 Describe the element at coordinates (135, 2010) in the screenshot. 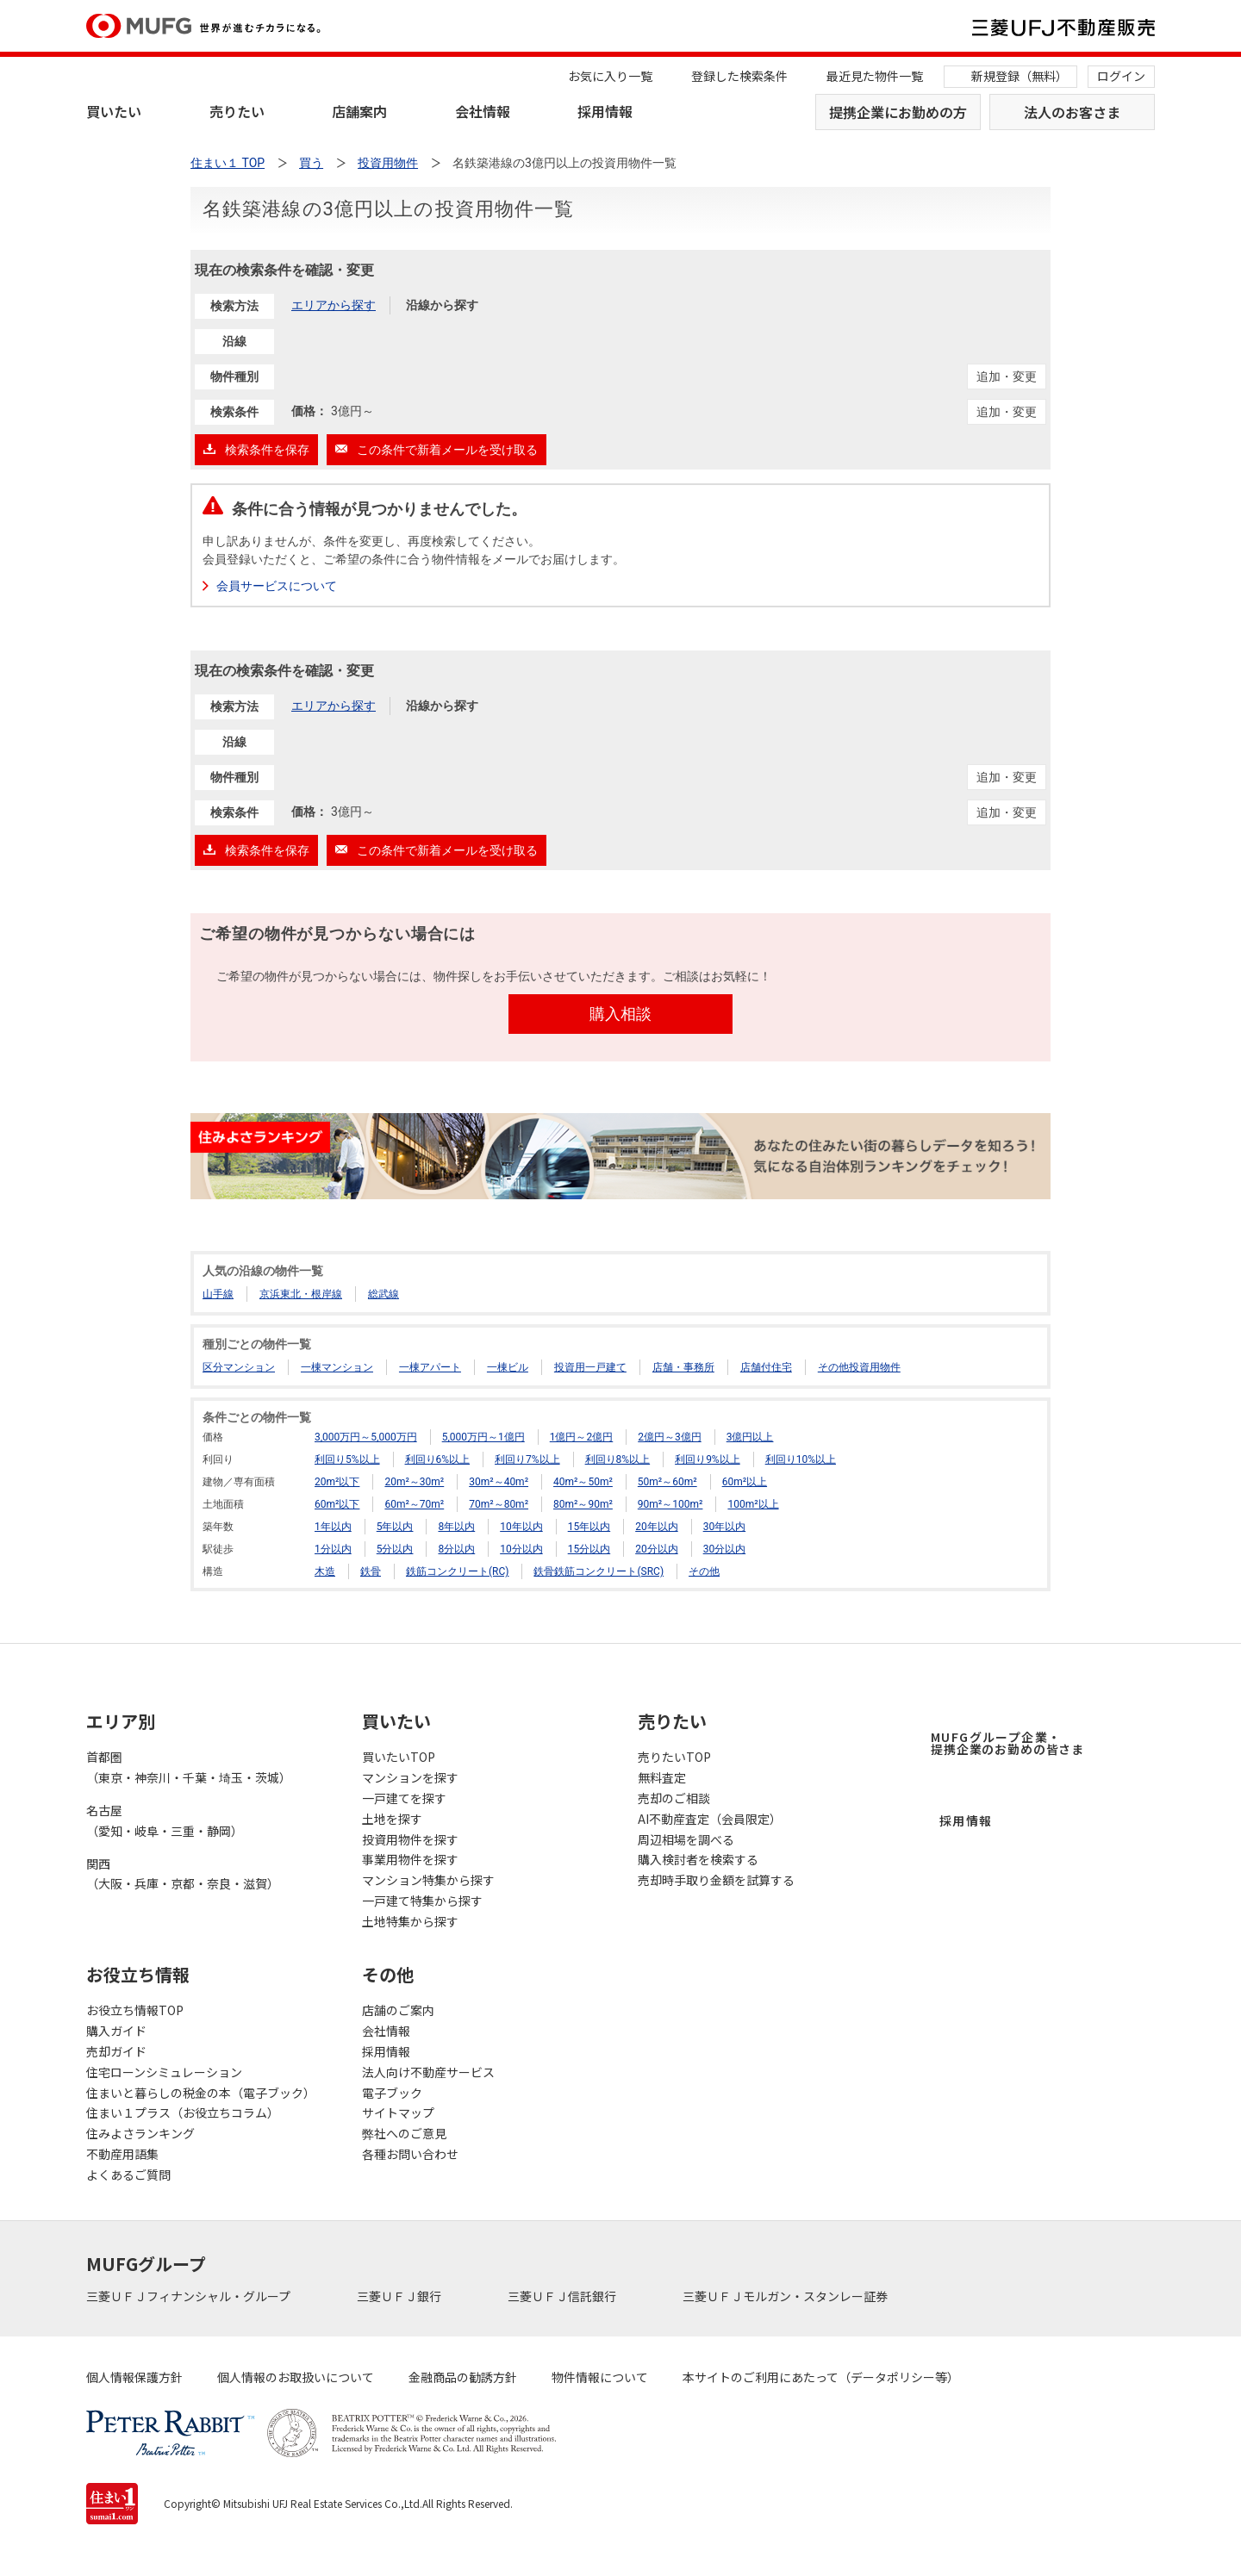

I see `お役立ち情報TOP` at that location.